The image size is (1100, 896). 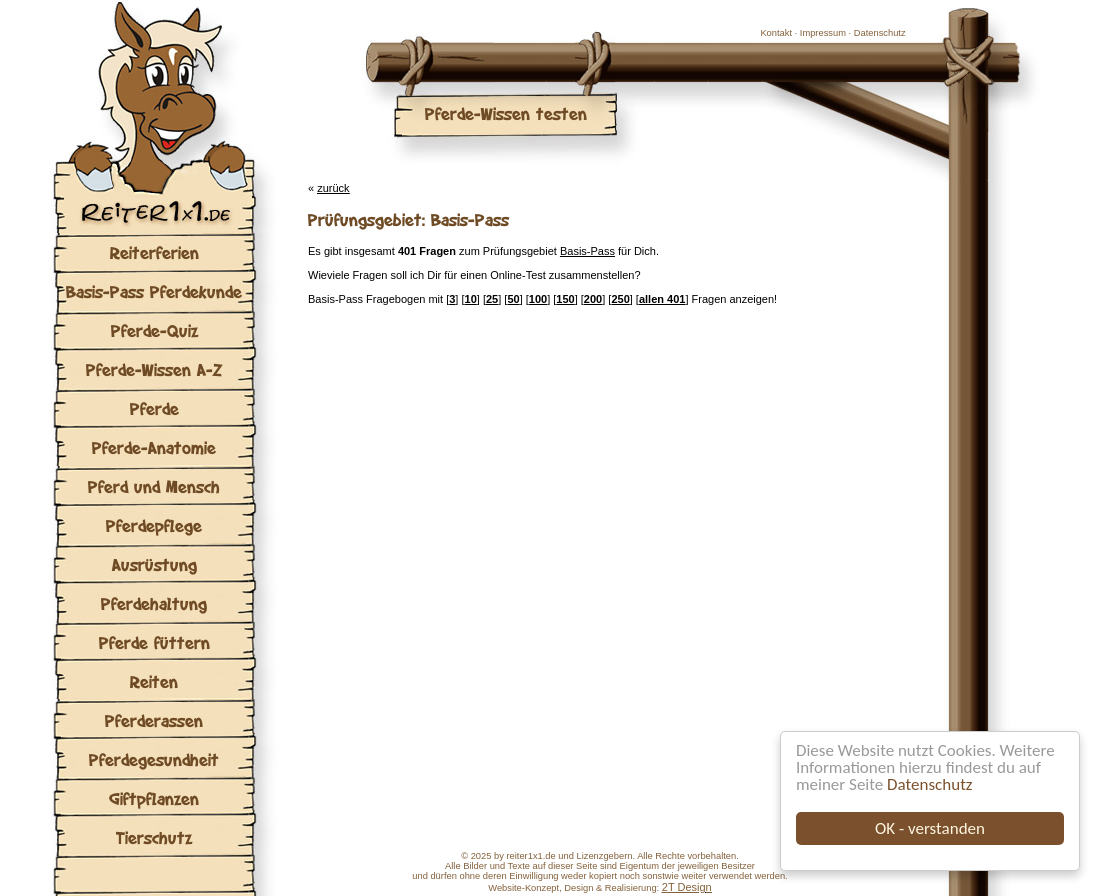 I want to click on Impressum, so click(x=823, y=33).